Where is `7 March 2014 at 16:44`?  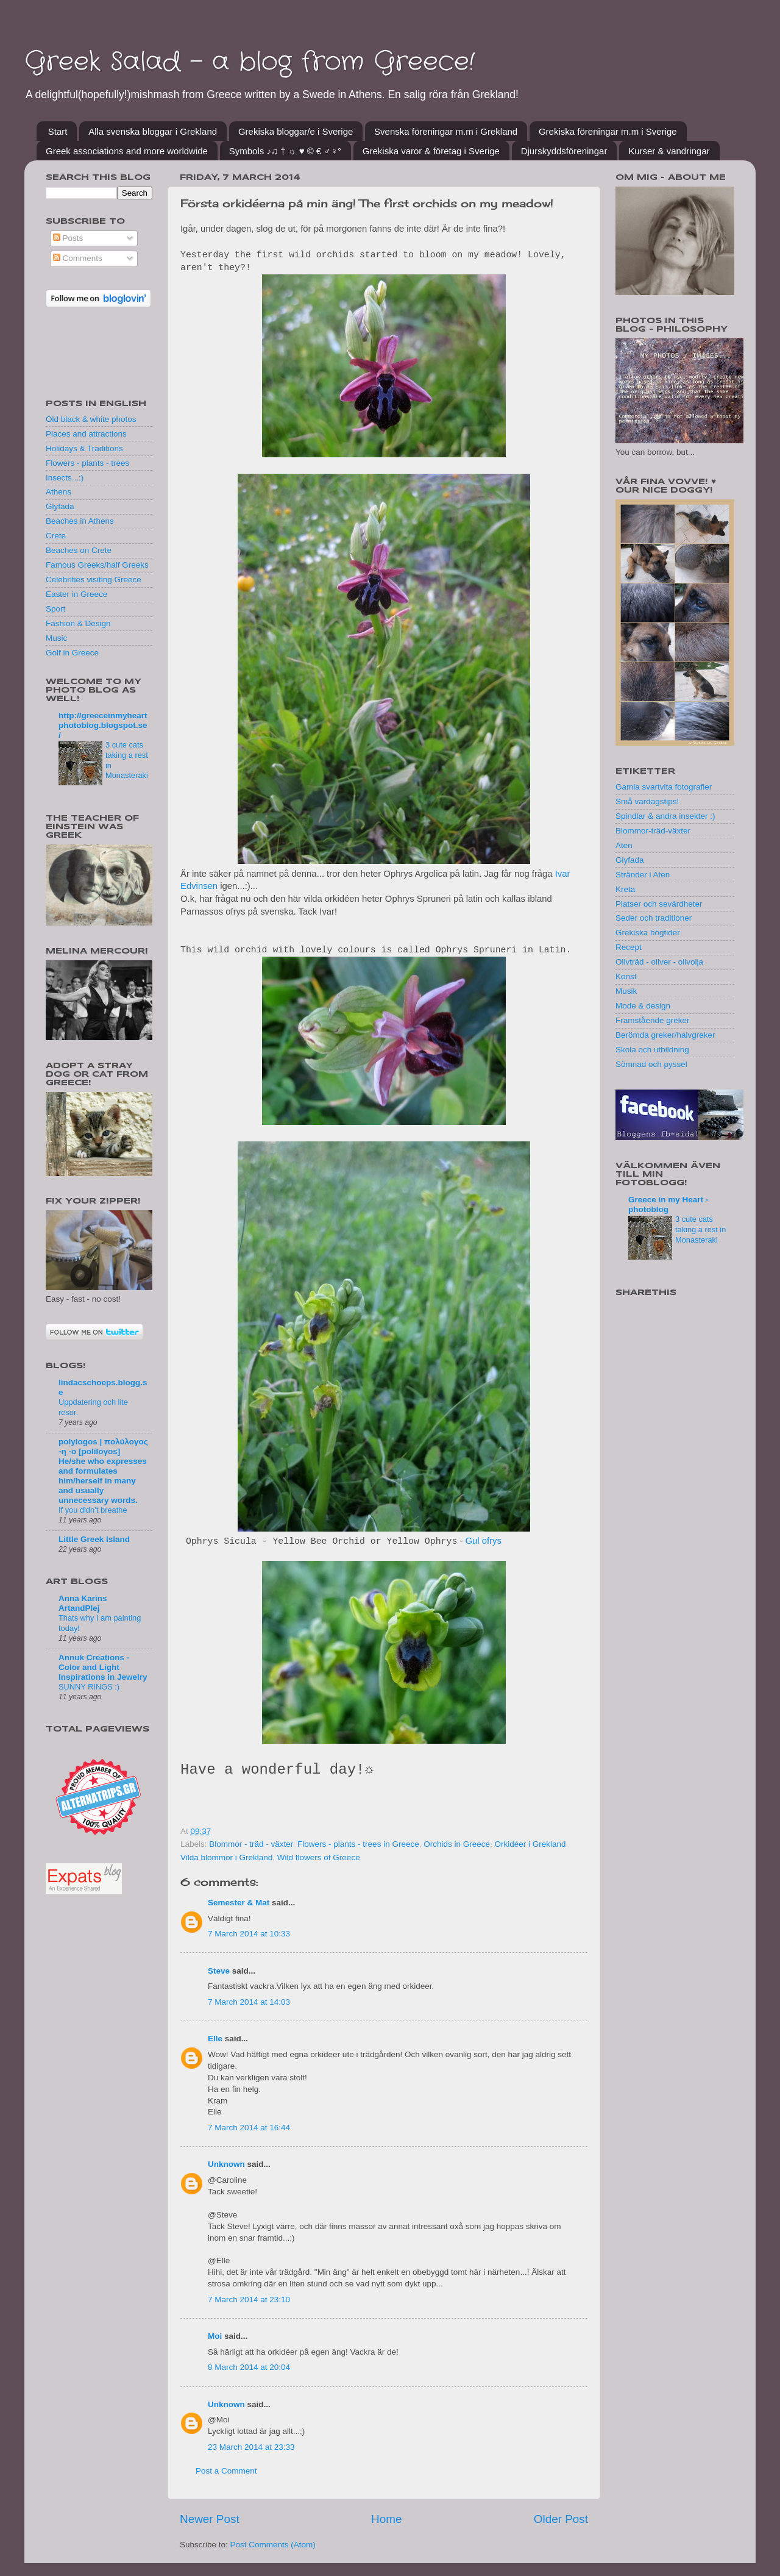 7 March 2014 at 16:44 is located at coordinates (249, 2127).